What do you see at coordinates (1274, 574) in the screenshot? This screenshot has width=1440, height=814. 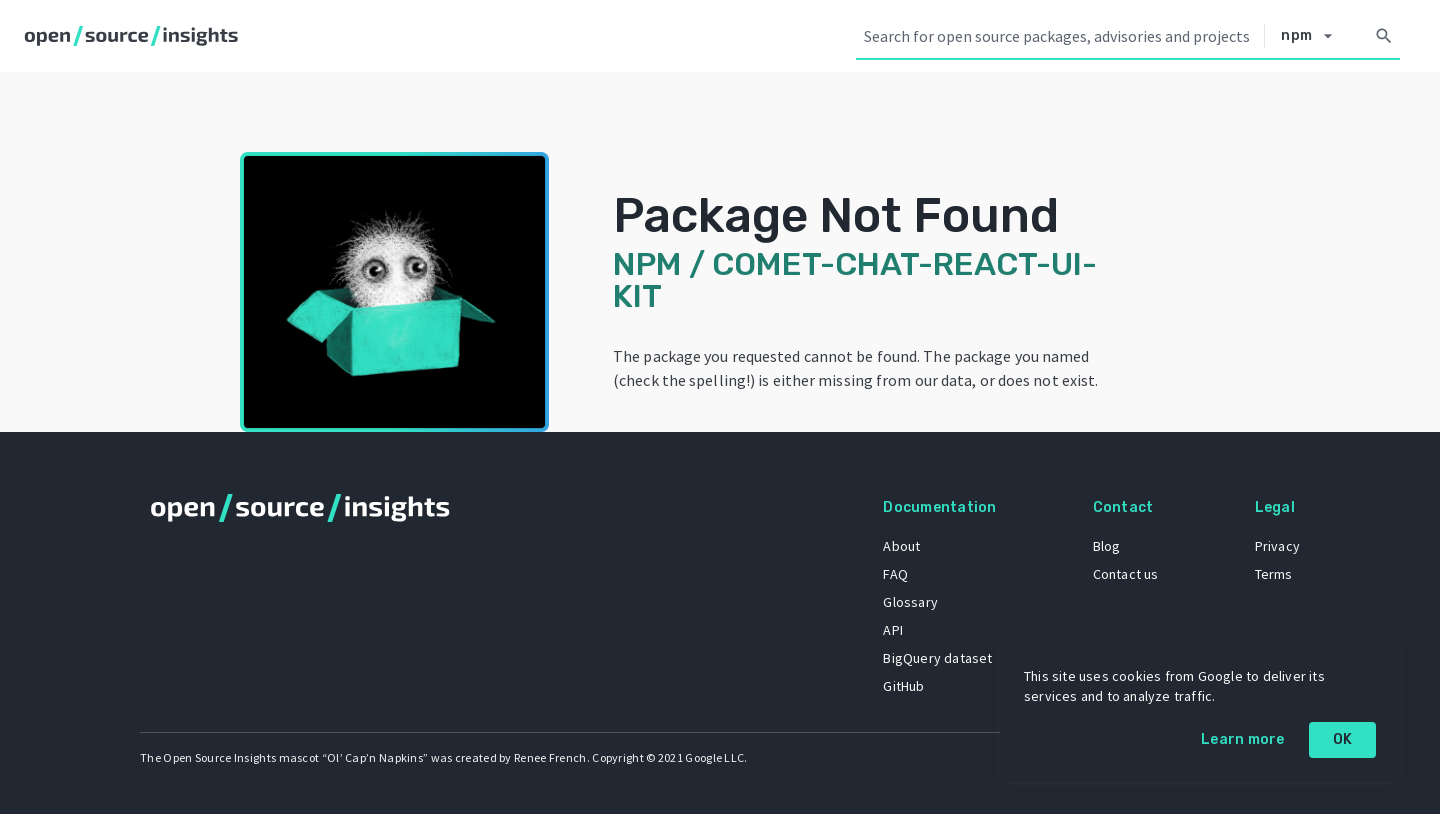 I see `Terms` at bounding box center [1274, 574].